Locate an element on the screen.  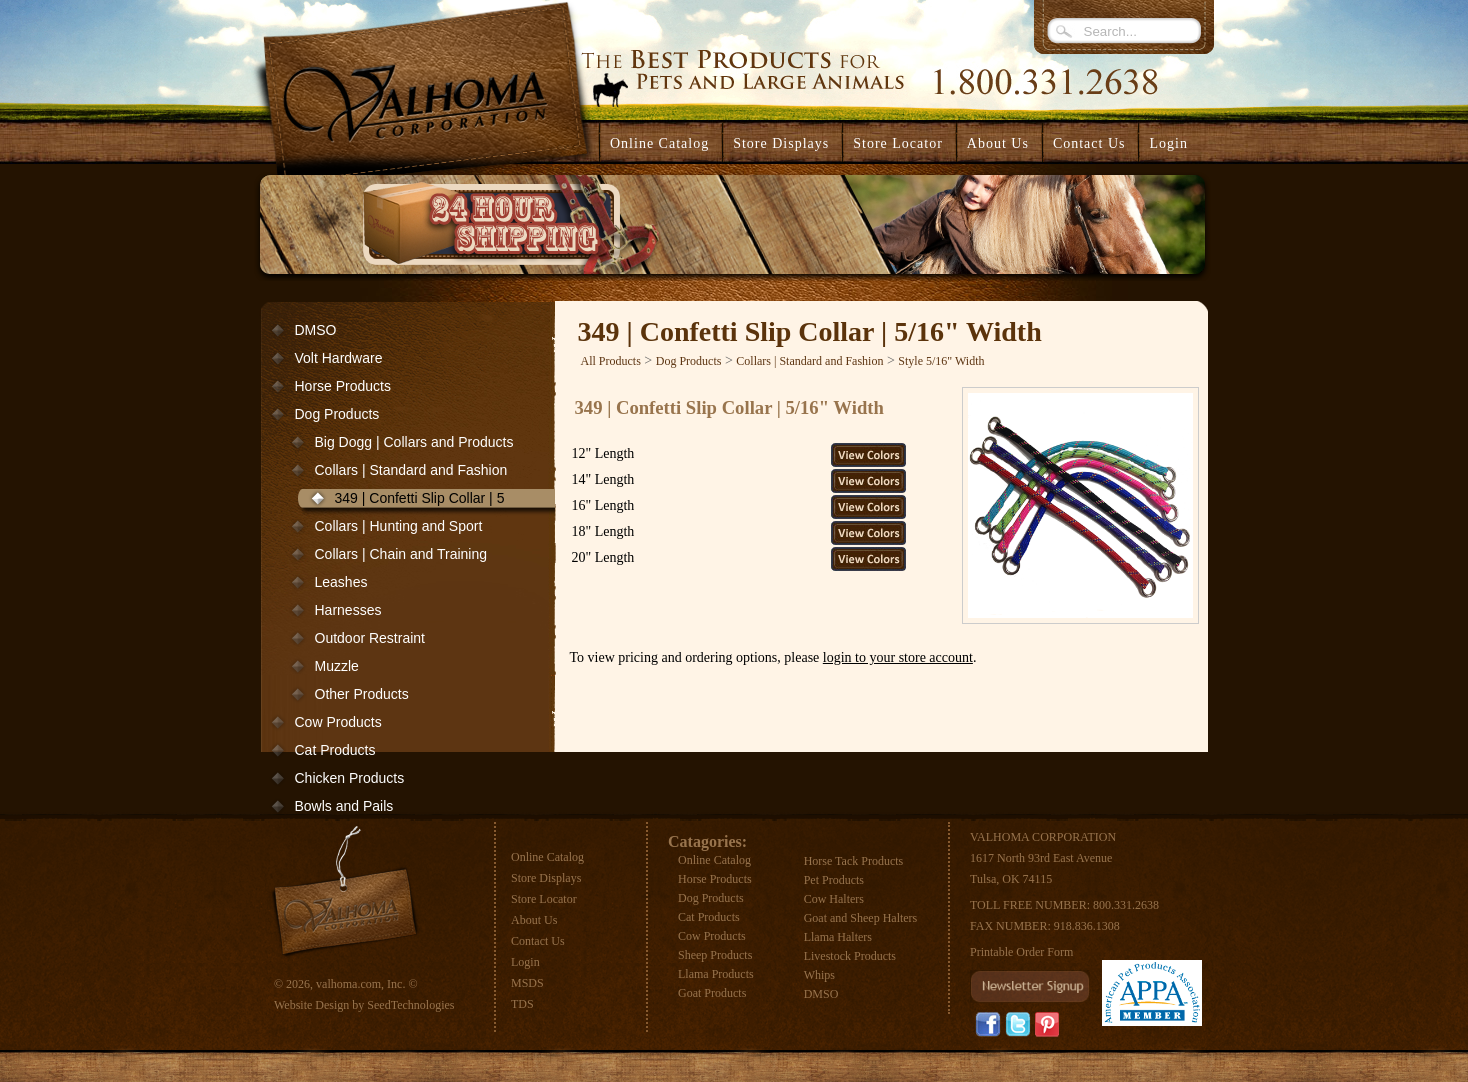
Online Catalog is located at coordinates (547, 857).